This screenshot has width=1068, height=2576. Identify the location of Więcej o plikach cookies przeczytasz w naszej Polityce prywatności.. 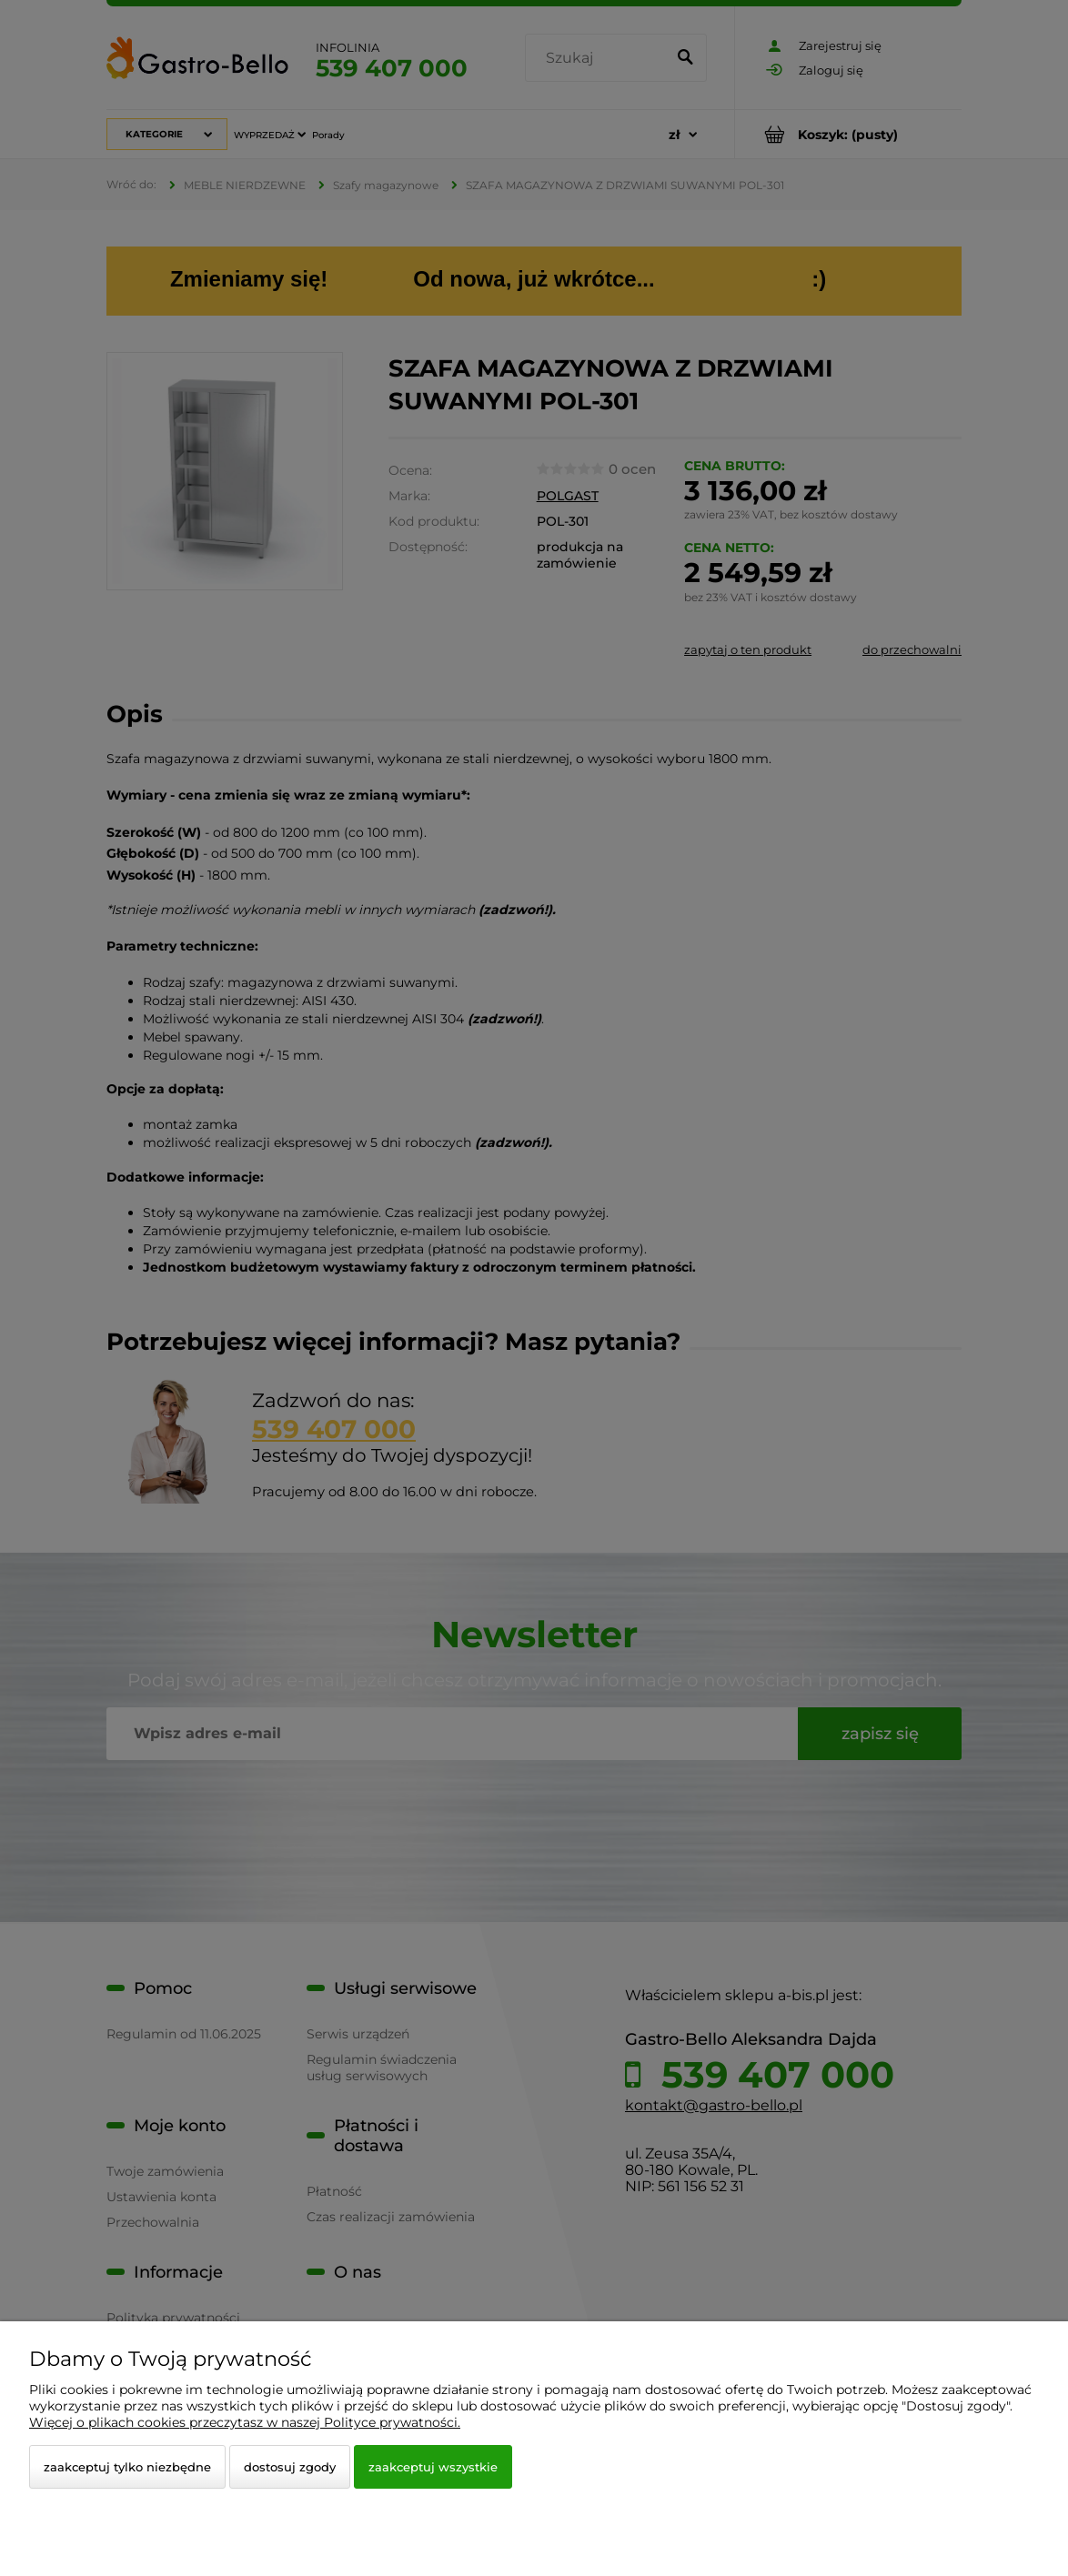
(244, 2422).